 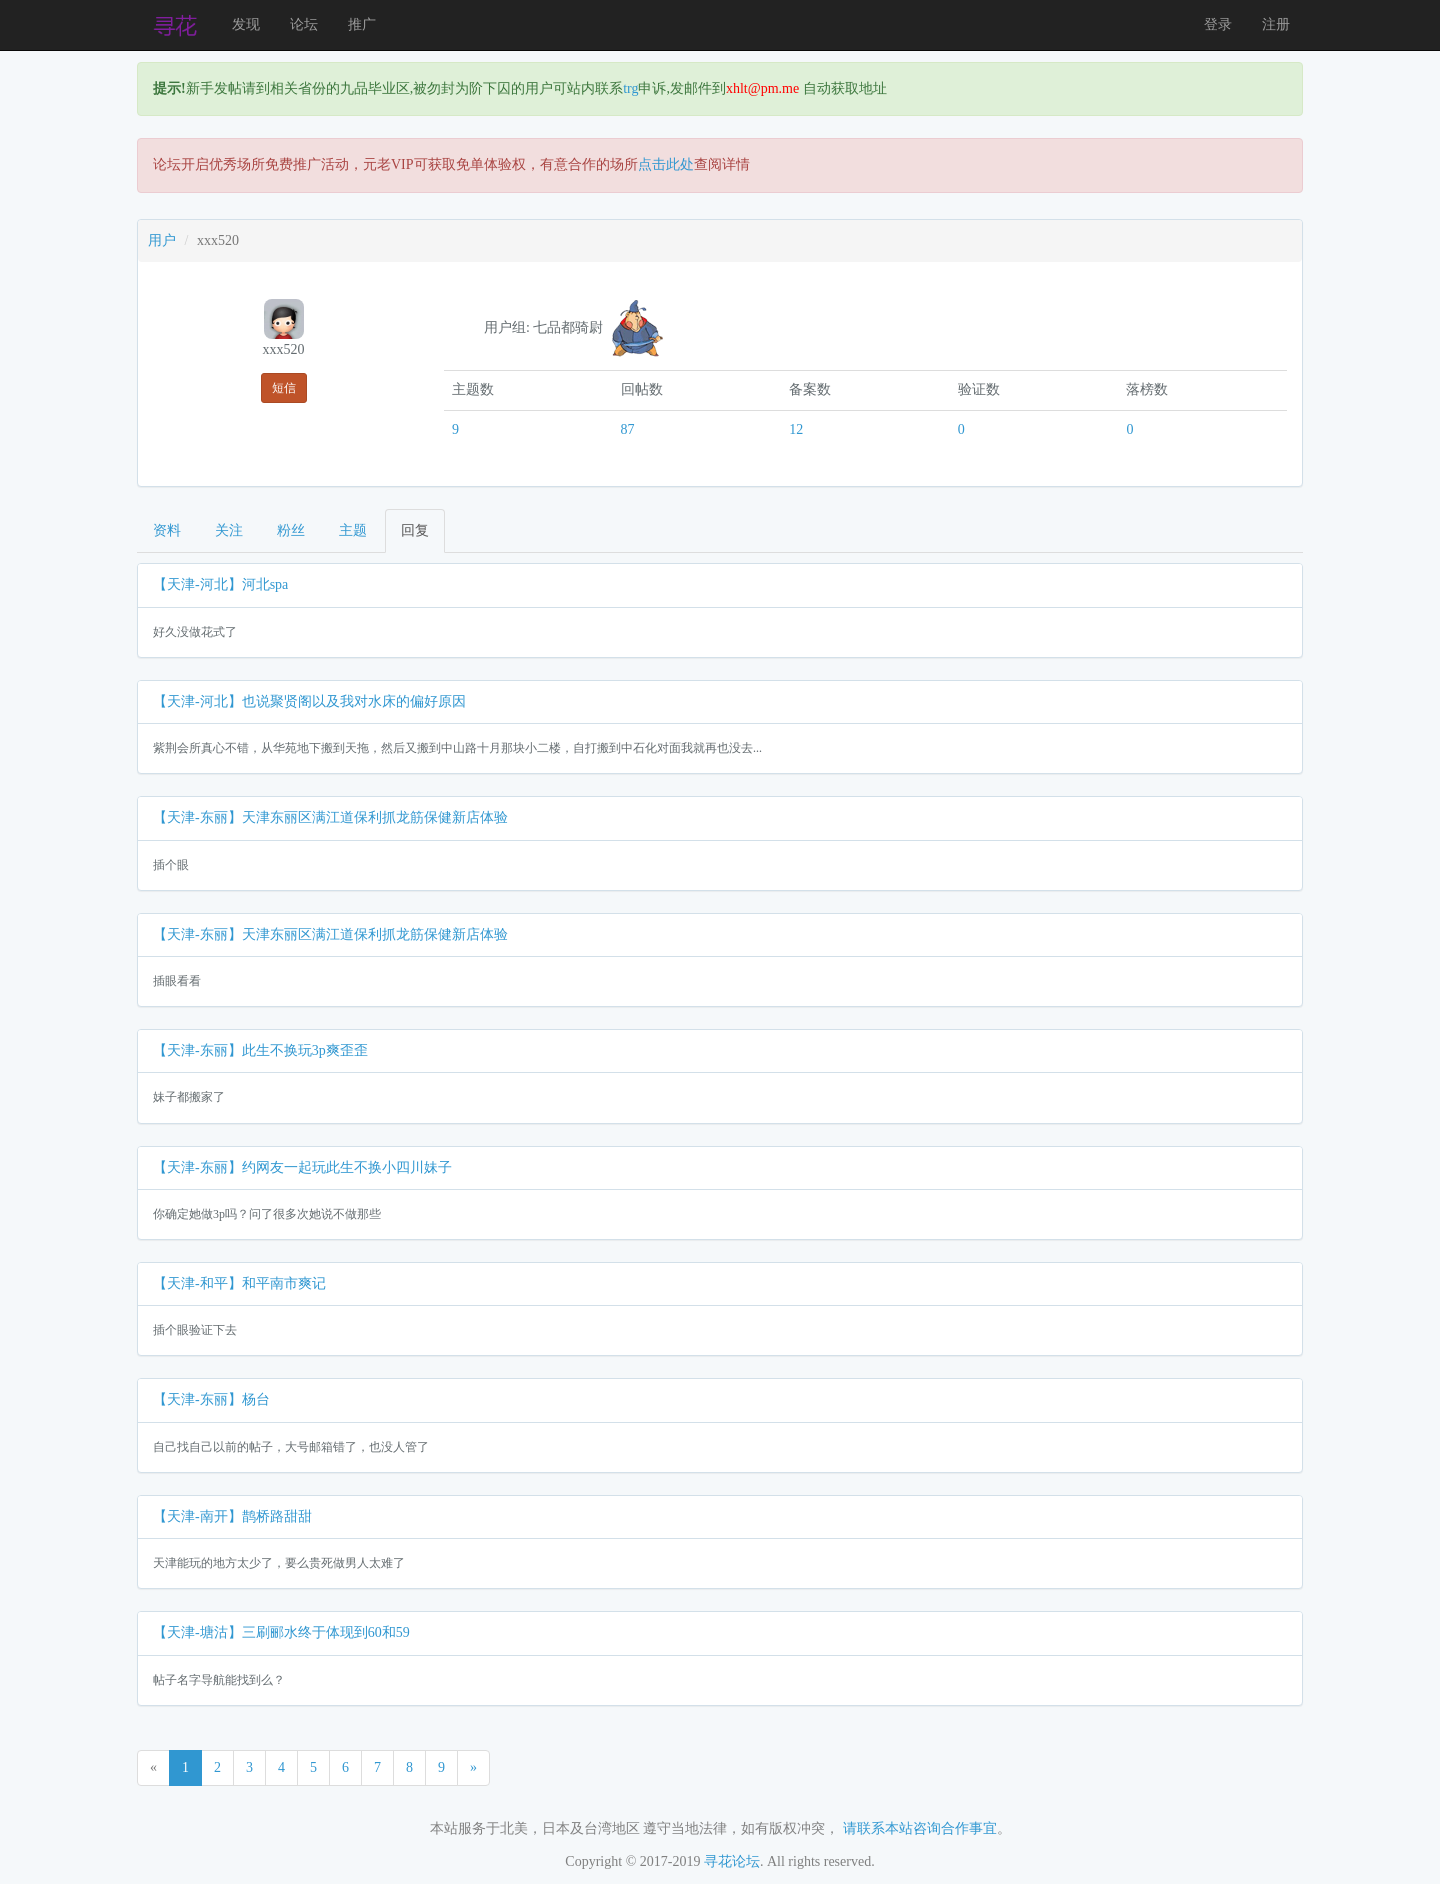 What do you see at coordinates (246, 24) in the screenshot?
I see `发现` at bounding box center [246, 24].